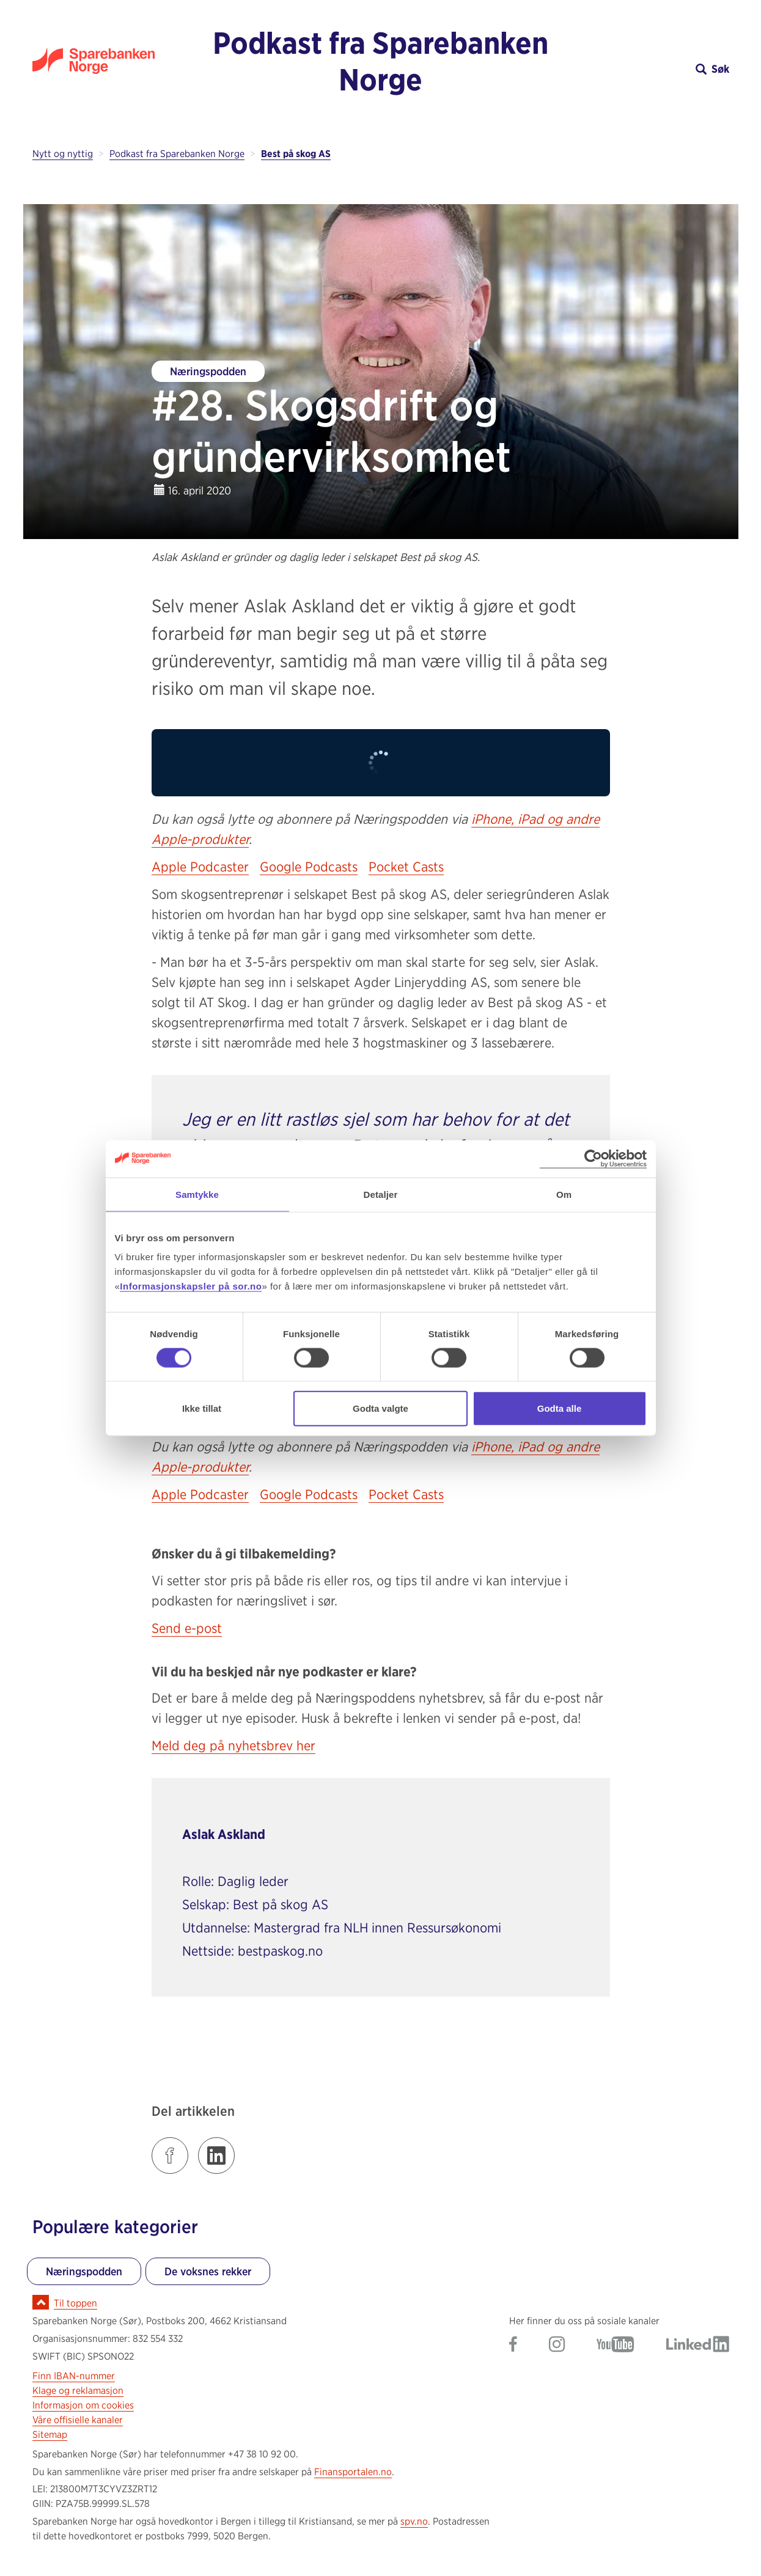  Describe the element at coordinates (201, 1408) in the screenshot. I see `Ikke tillat` at that location.